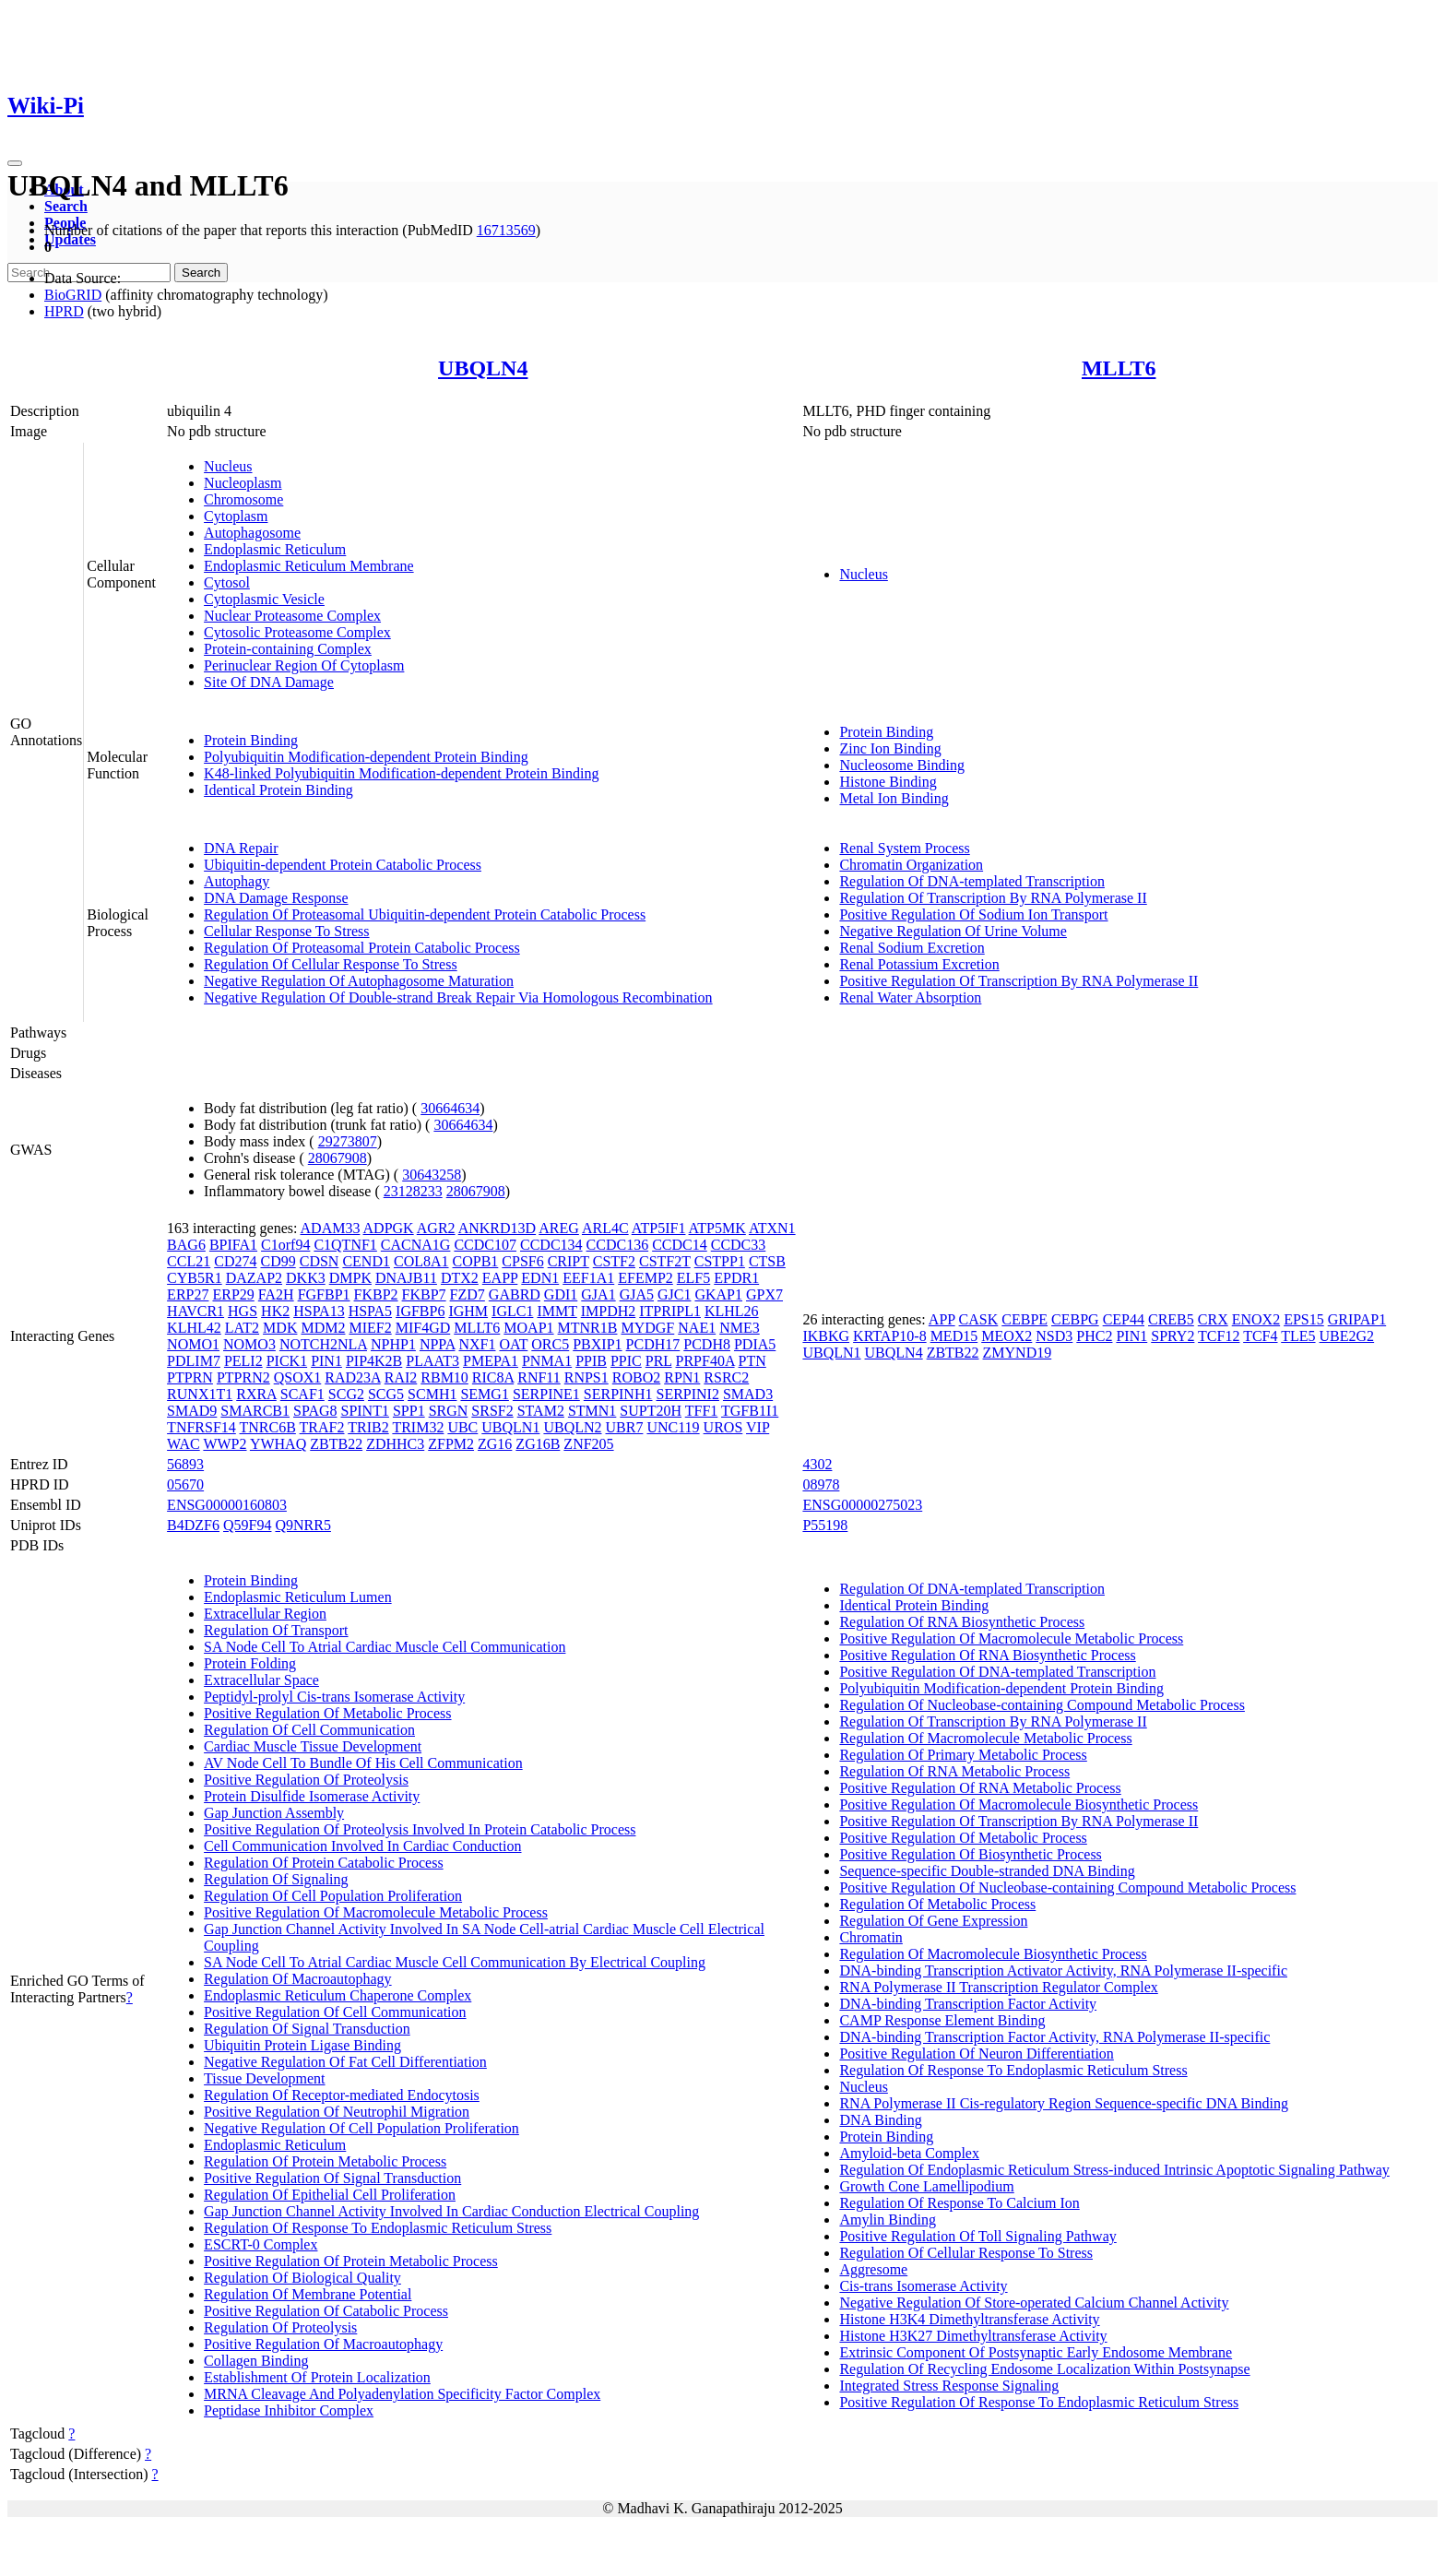 The height and width of the screenshot is (2576, 1445). I want to click on Cytosolic Proteasome Complex, so click(297, 632).